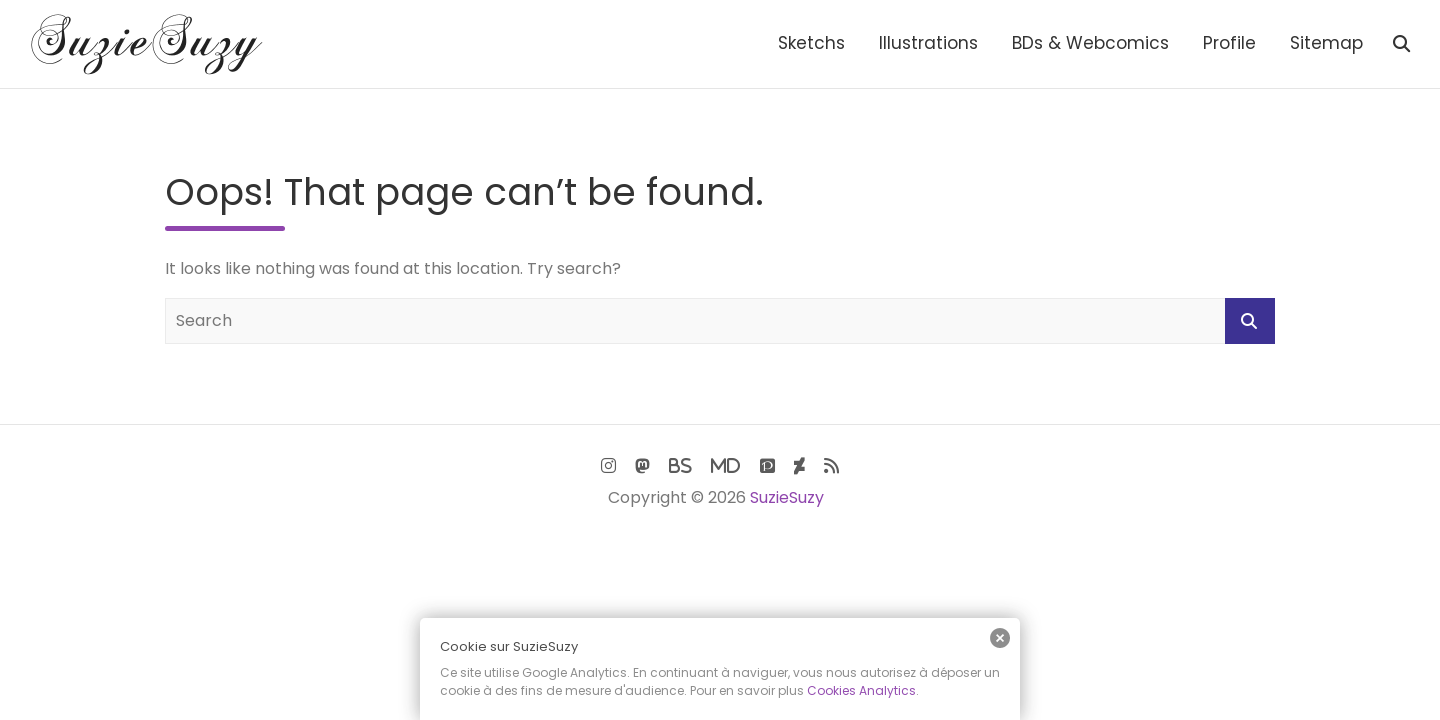 This screenshot has width=1440, height=720. I want to click on Search, so click(1250, 321).